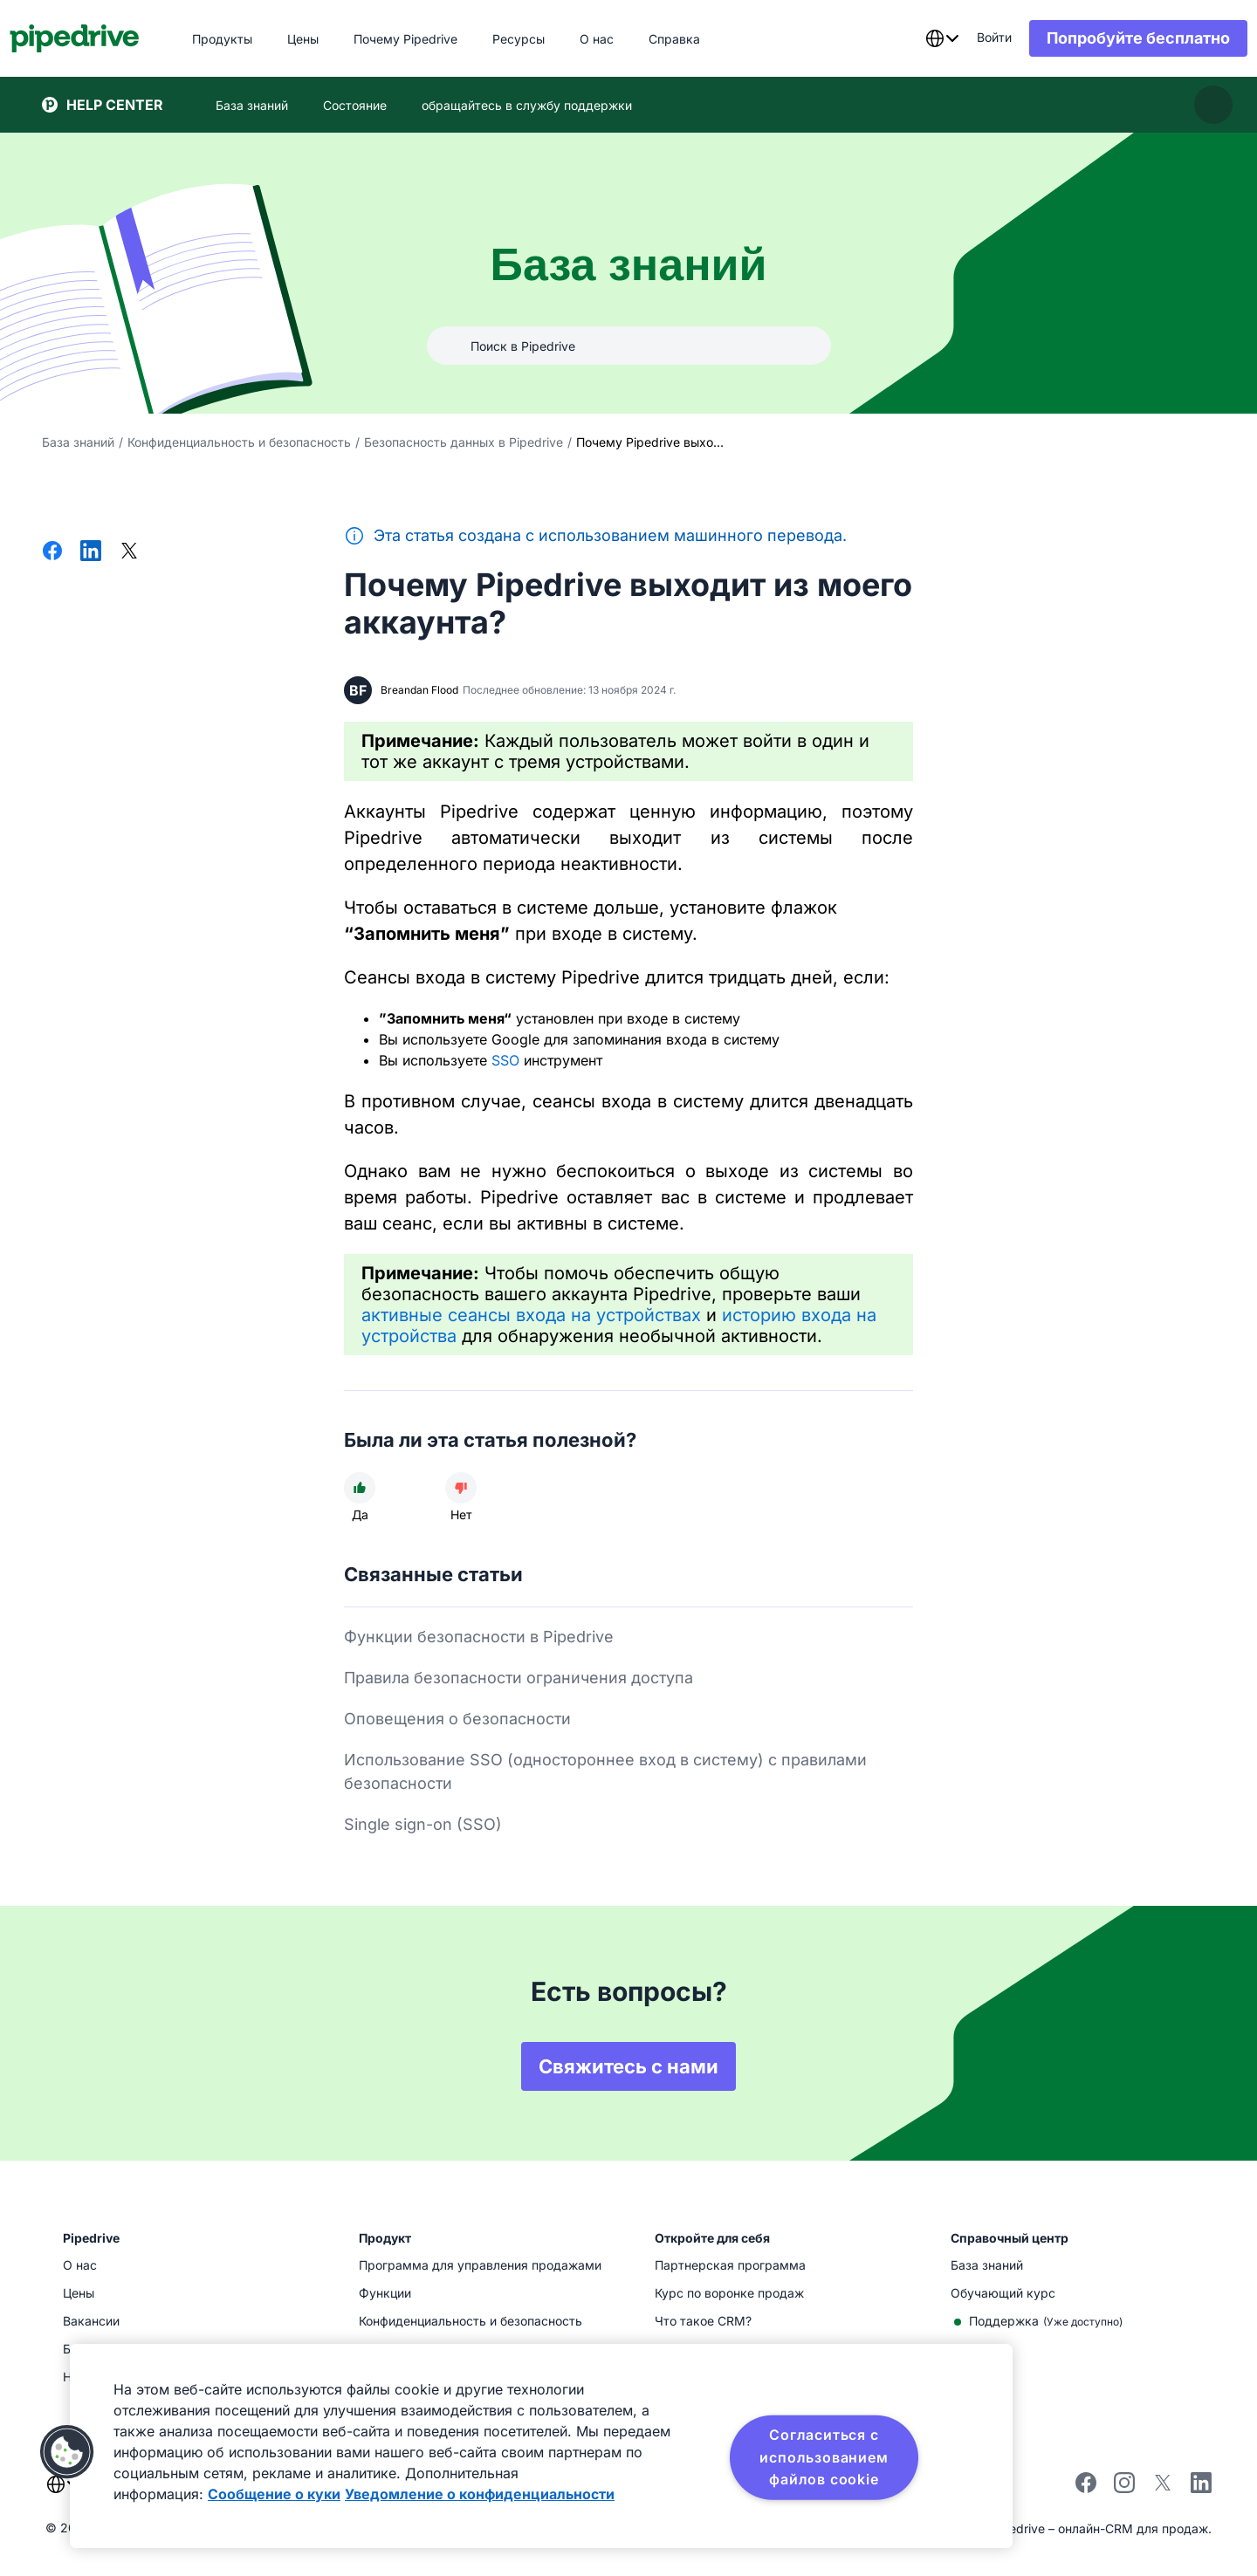  Describe the element at coordinates (1124, 2488) in the screenshot. I see `[Follow Pipedrive on Instagram]` at that location.